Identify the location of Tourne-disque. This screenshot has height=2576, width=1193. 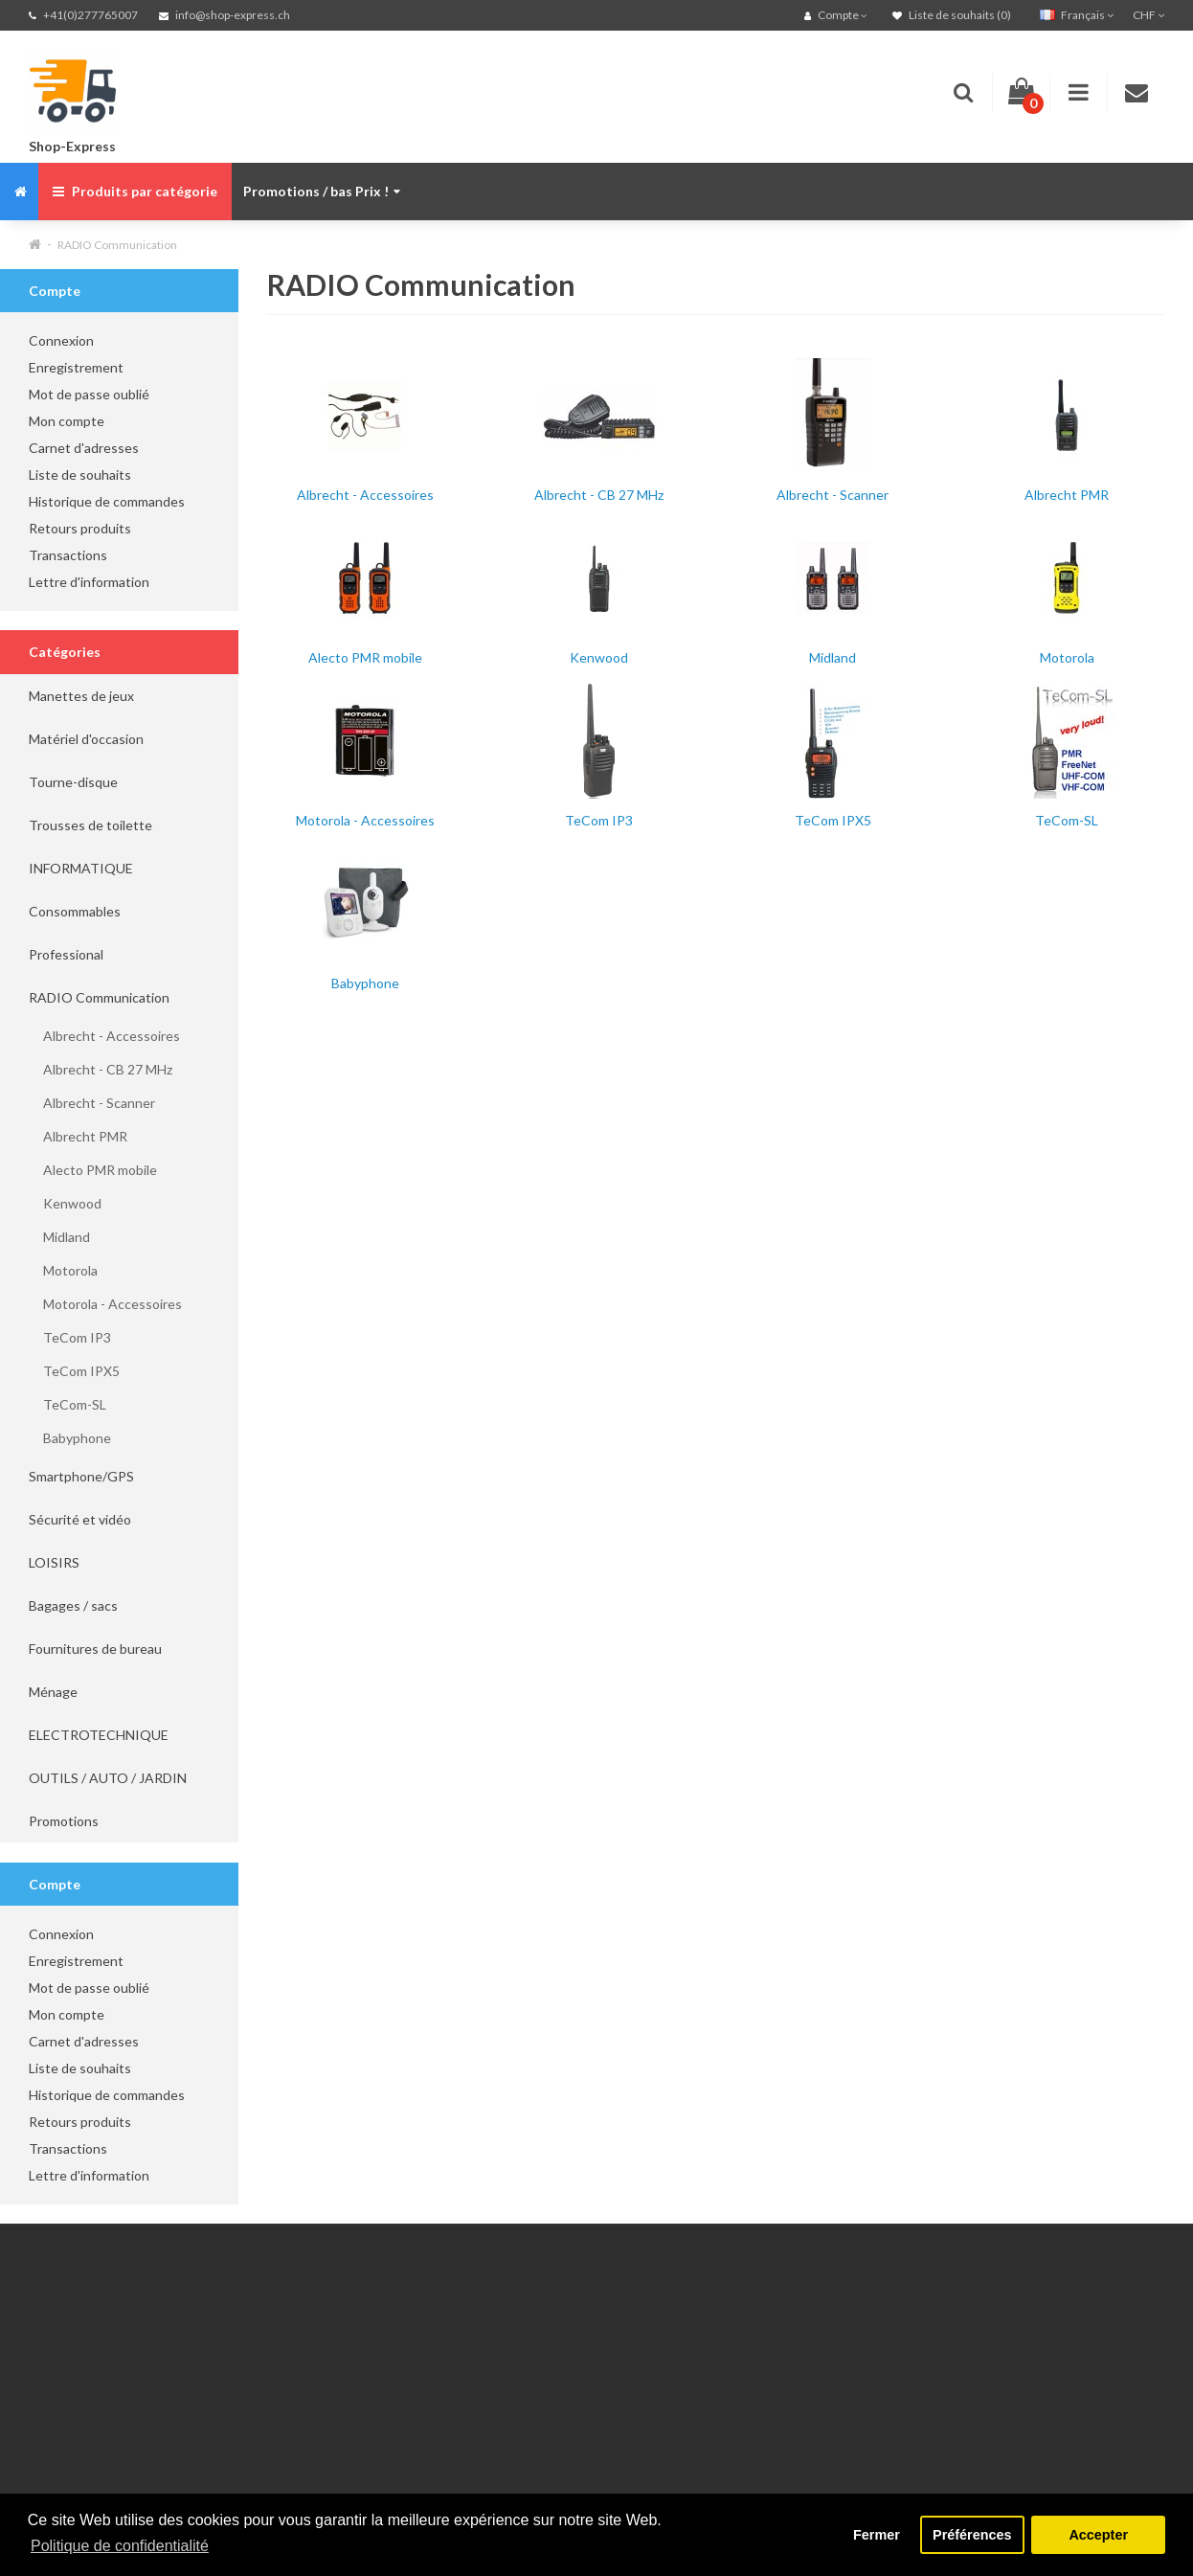
(73, 782).